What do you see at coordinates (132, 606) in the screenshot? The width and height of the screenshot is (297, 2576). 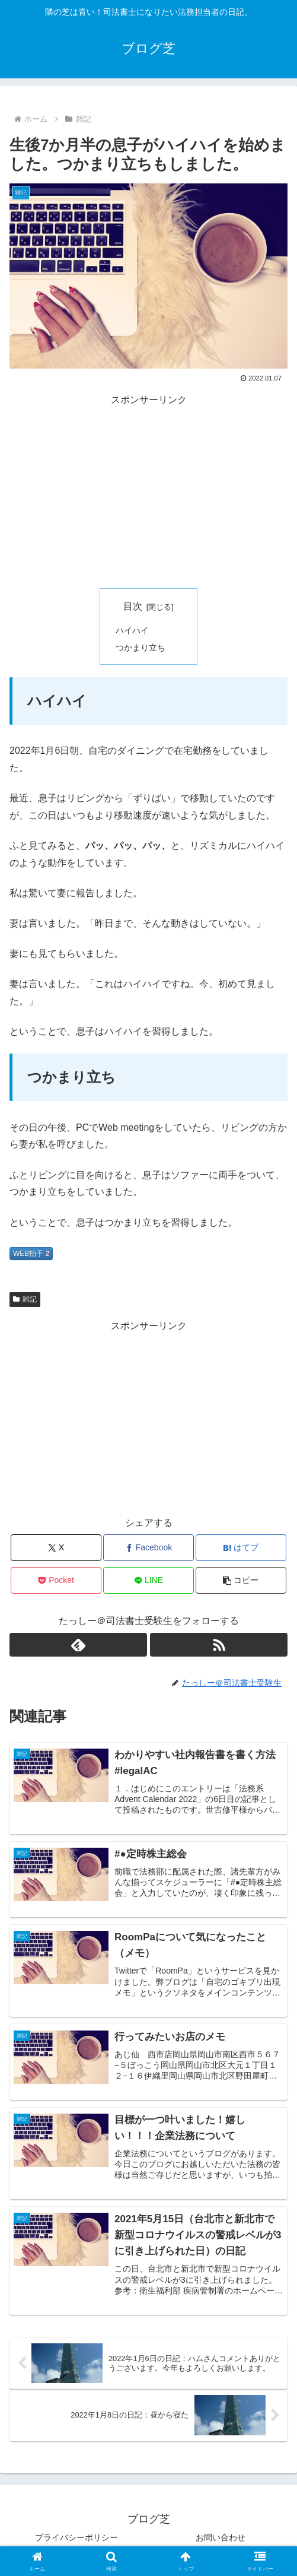 I see `目次` at bounding box center [132, 606].